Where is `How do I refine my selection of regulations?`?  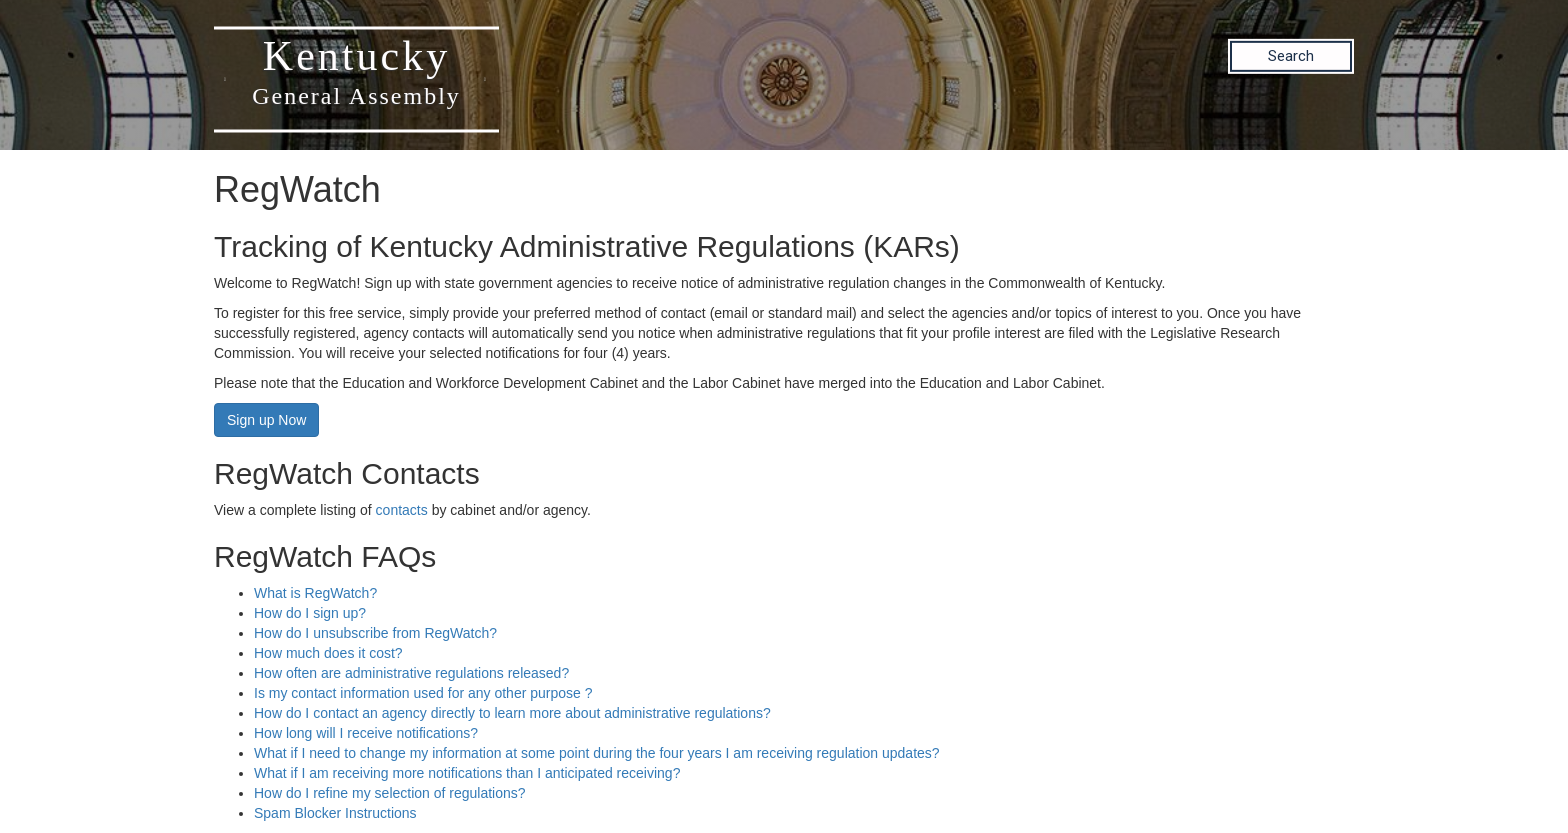 How do I refine my selection of regulations? is located at coordinates (390, 793).